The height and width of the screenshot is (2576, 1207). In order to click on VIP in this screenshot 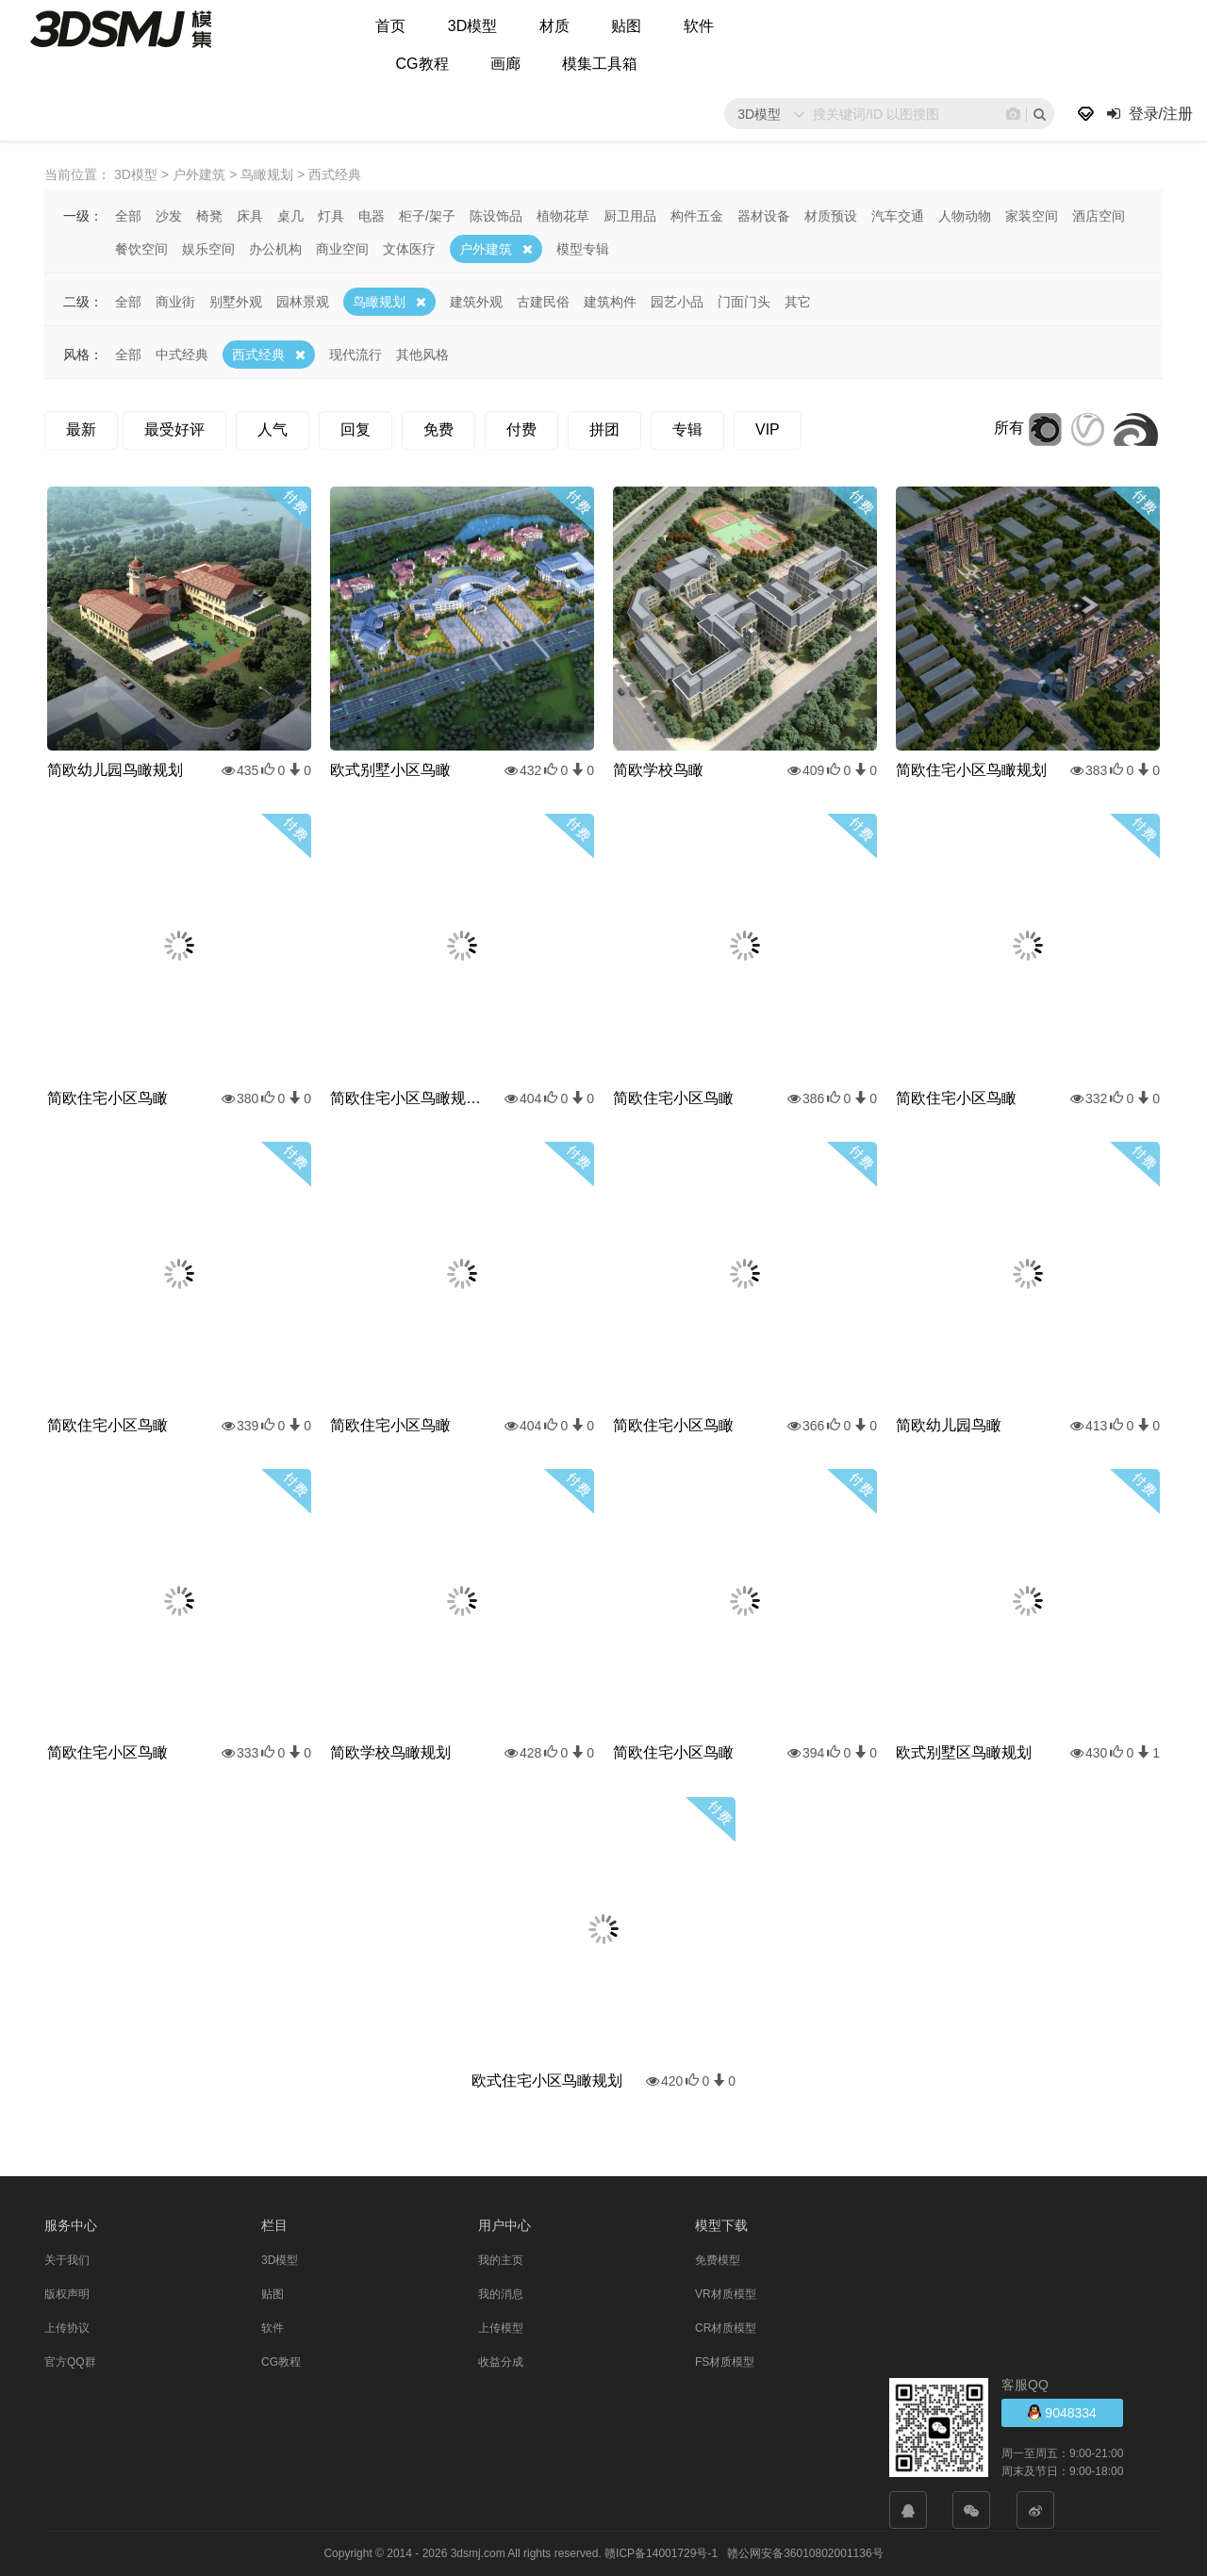, I will do `click(767, 429)`.